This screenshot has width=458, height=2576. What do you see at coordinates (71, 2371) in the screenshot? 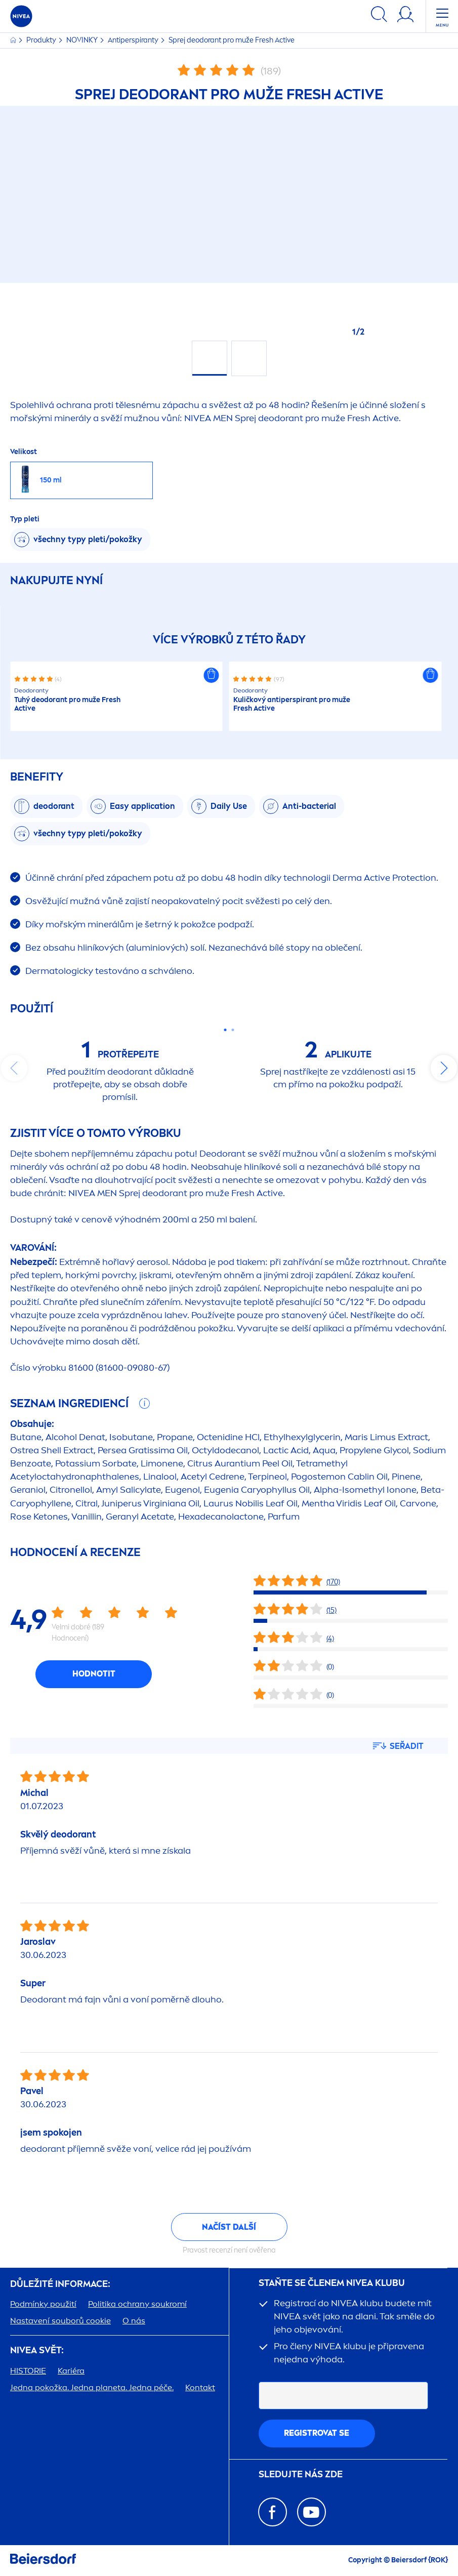
I see `Kariéra` at bounding box center [71, 2371].